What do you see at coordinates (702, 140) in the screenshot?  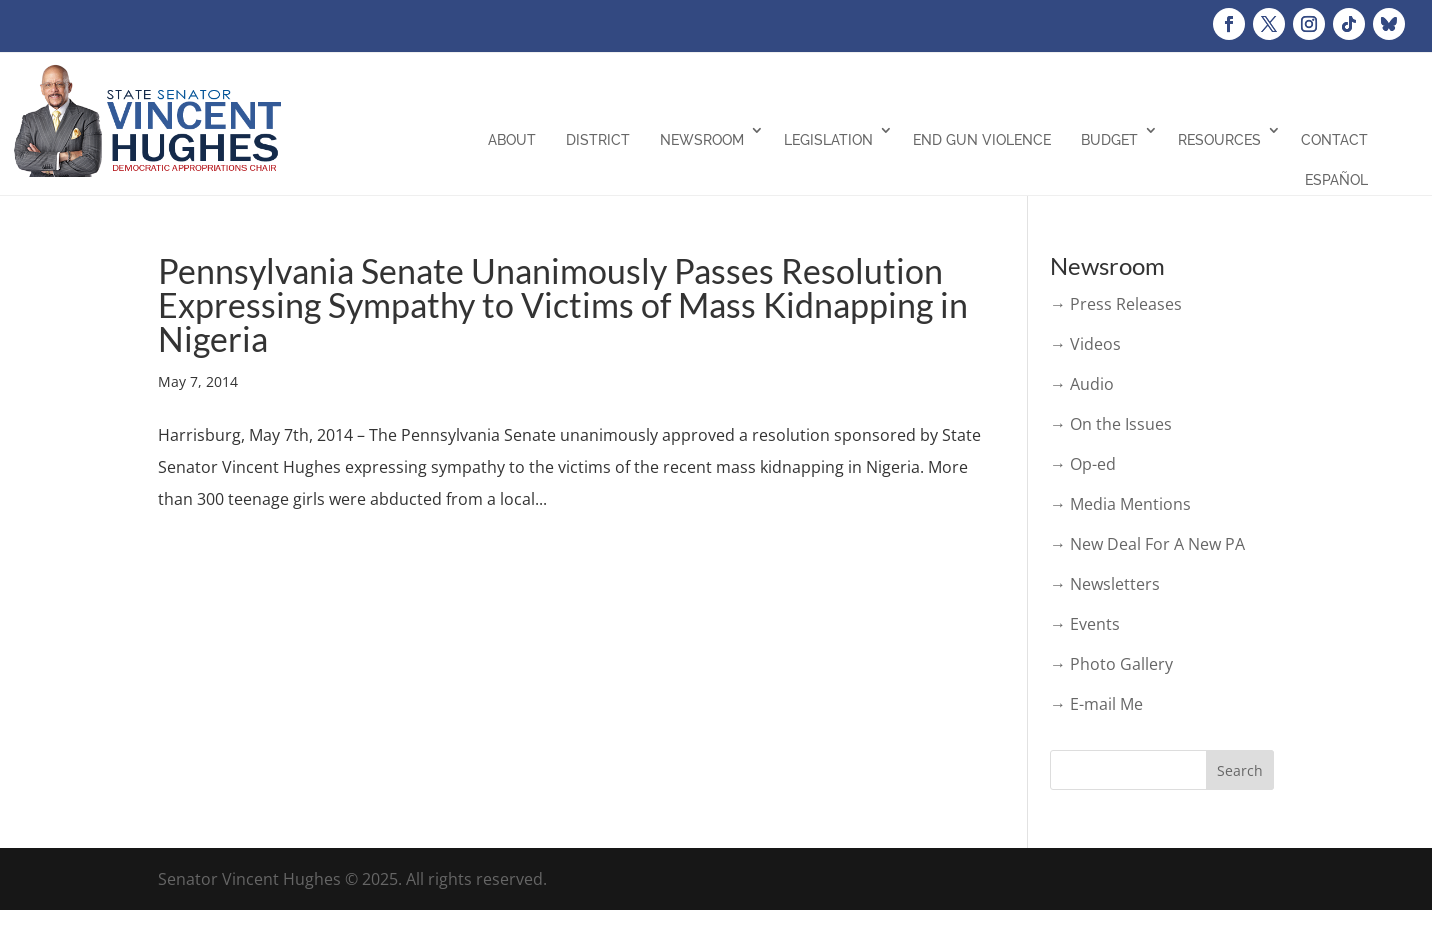 I see `Newsroom` at bounding box center [702, 140].